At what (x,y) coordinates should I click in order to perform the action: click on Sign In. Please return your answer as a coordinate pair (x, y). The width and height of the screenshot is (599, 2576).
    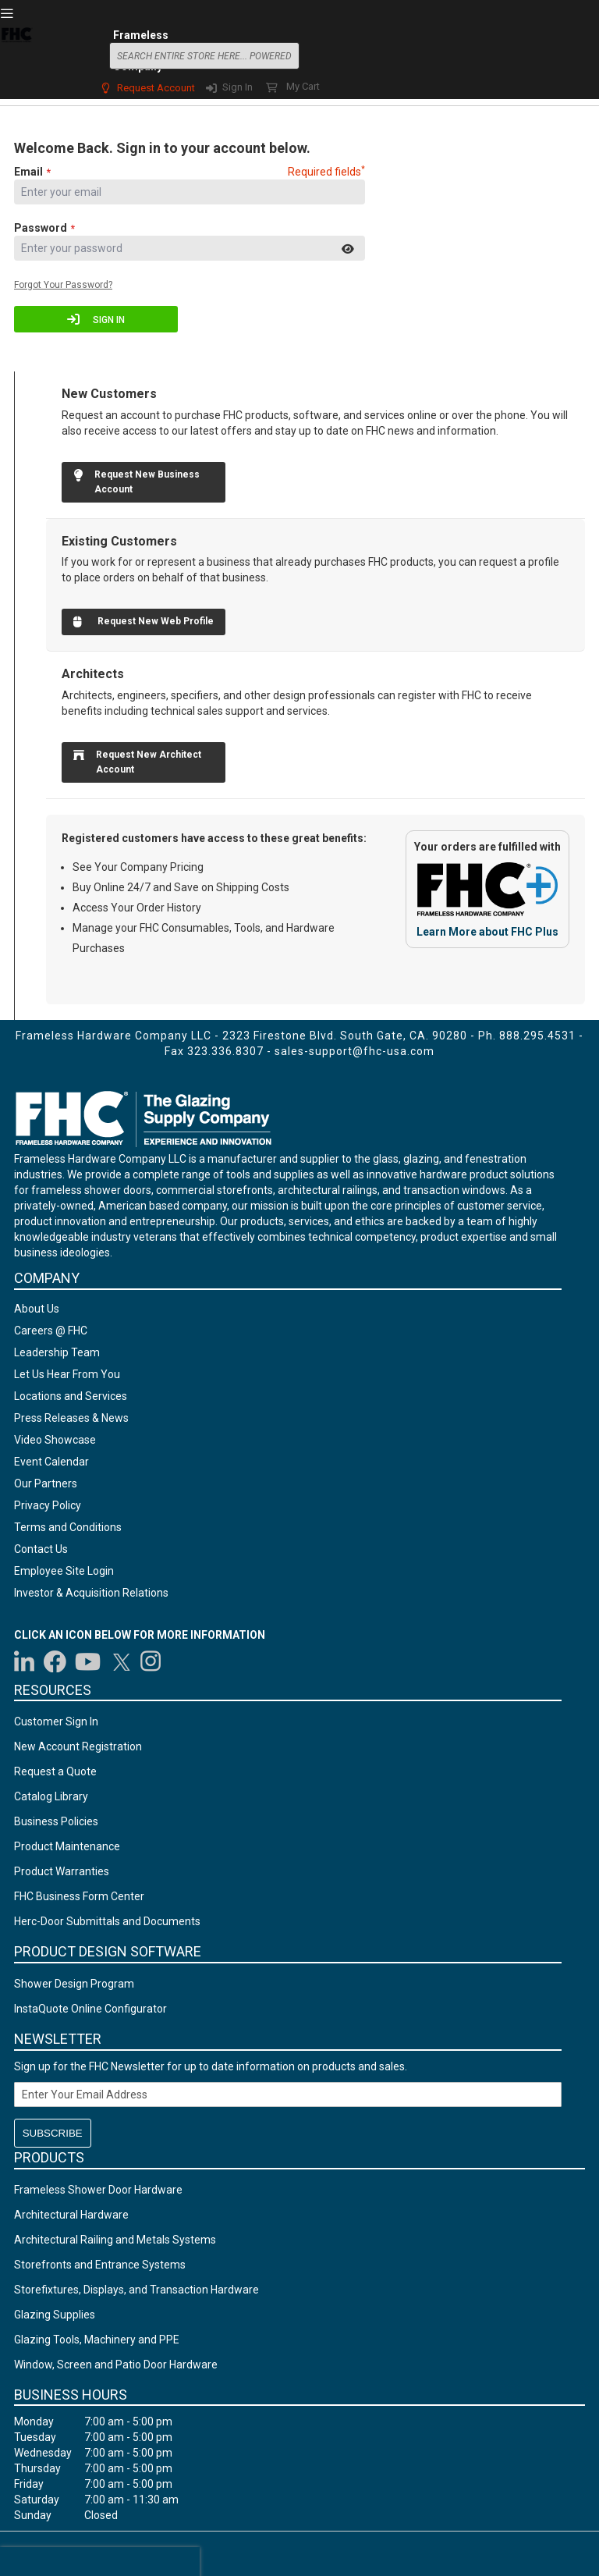
    Looking at the image, I should click on (237, 87).